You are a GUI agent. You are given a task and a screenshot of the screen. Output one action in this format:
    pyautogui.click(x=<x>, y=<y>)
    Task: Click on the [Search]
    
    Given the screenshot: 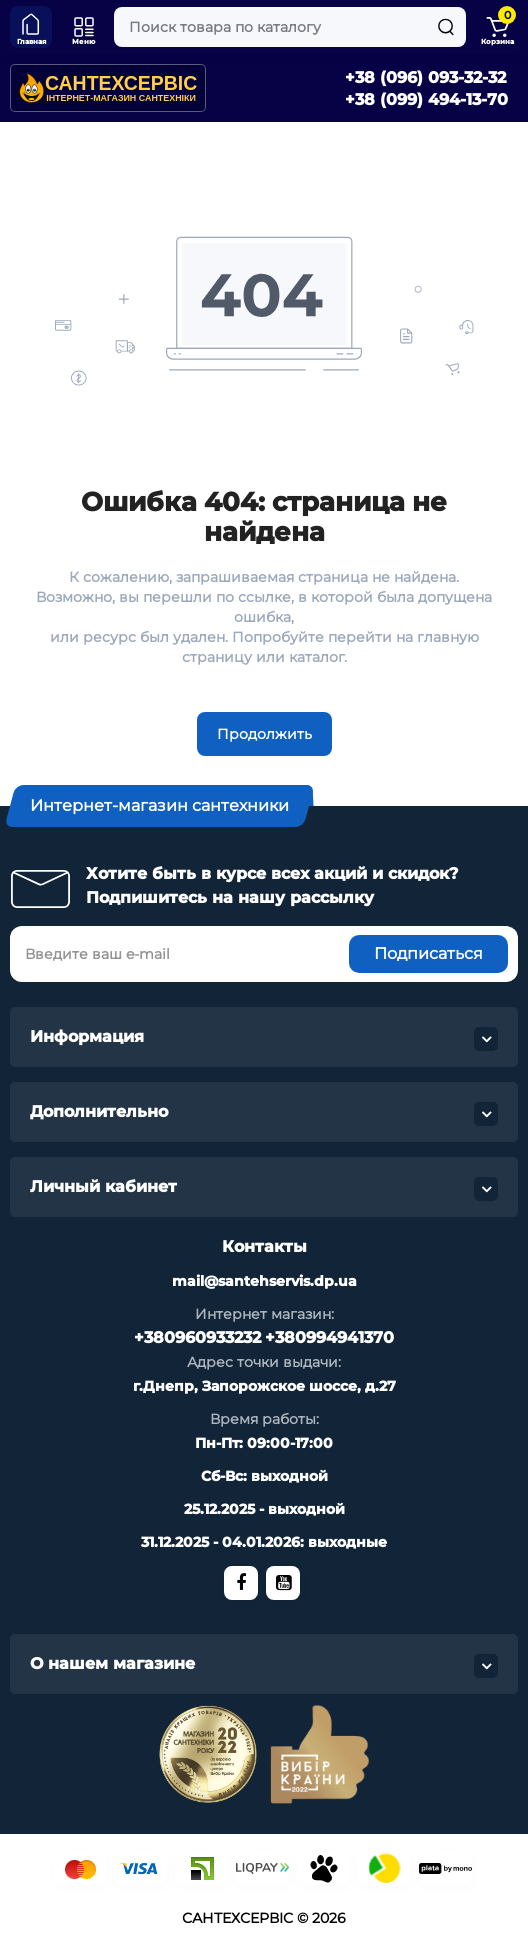 What is the action you would take?
    pyautogui.click(x=446, y=27)
    